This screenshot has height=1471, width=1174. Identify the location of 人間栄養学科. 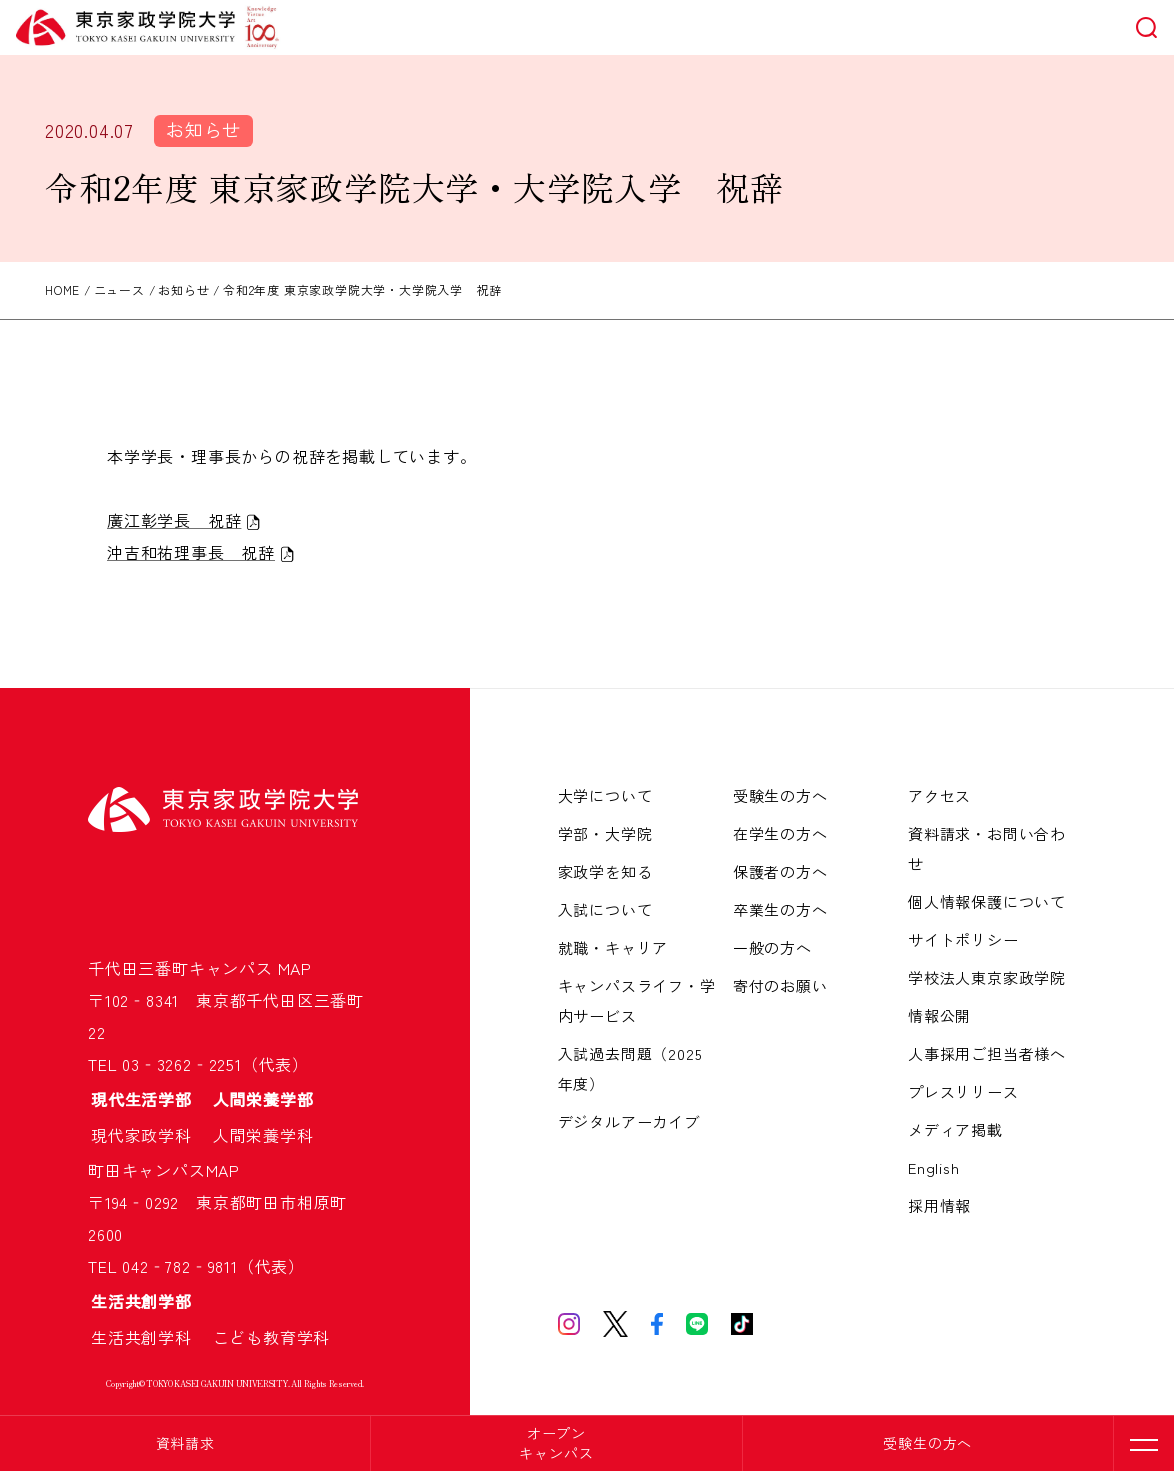
(263, 1135).